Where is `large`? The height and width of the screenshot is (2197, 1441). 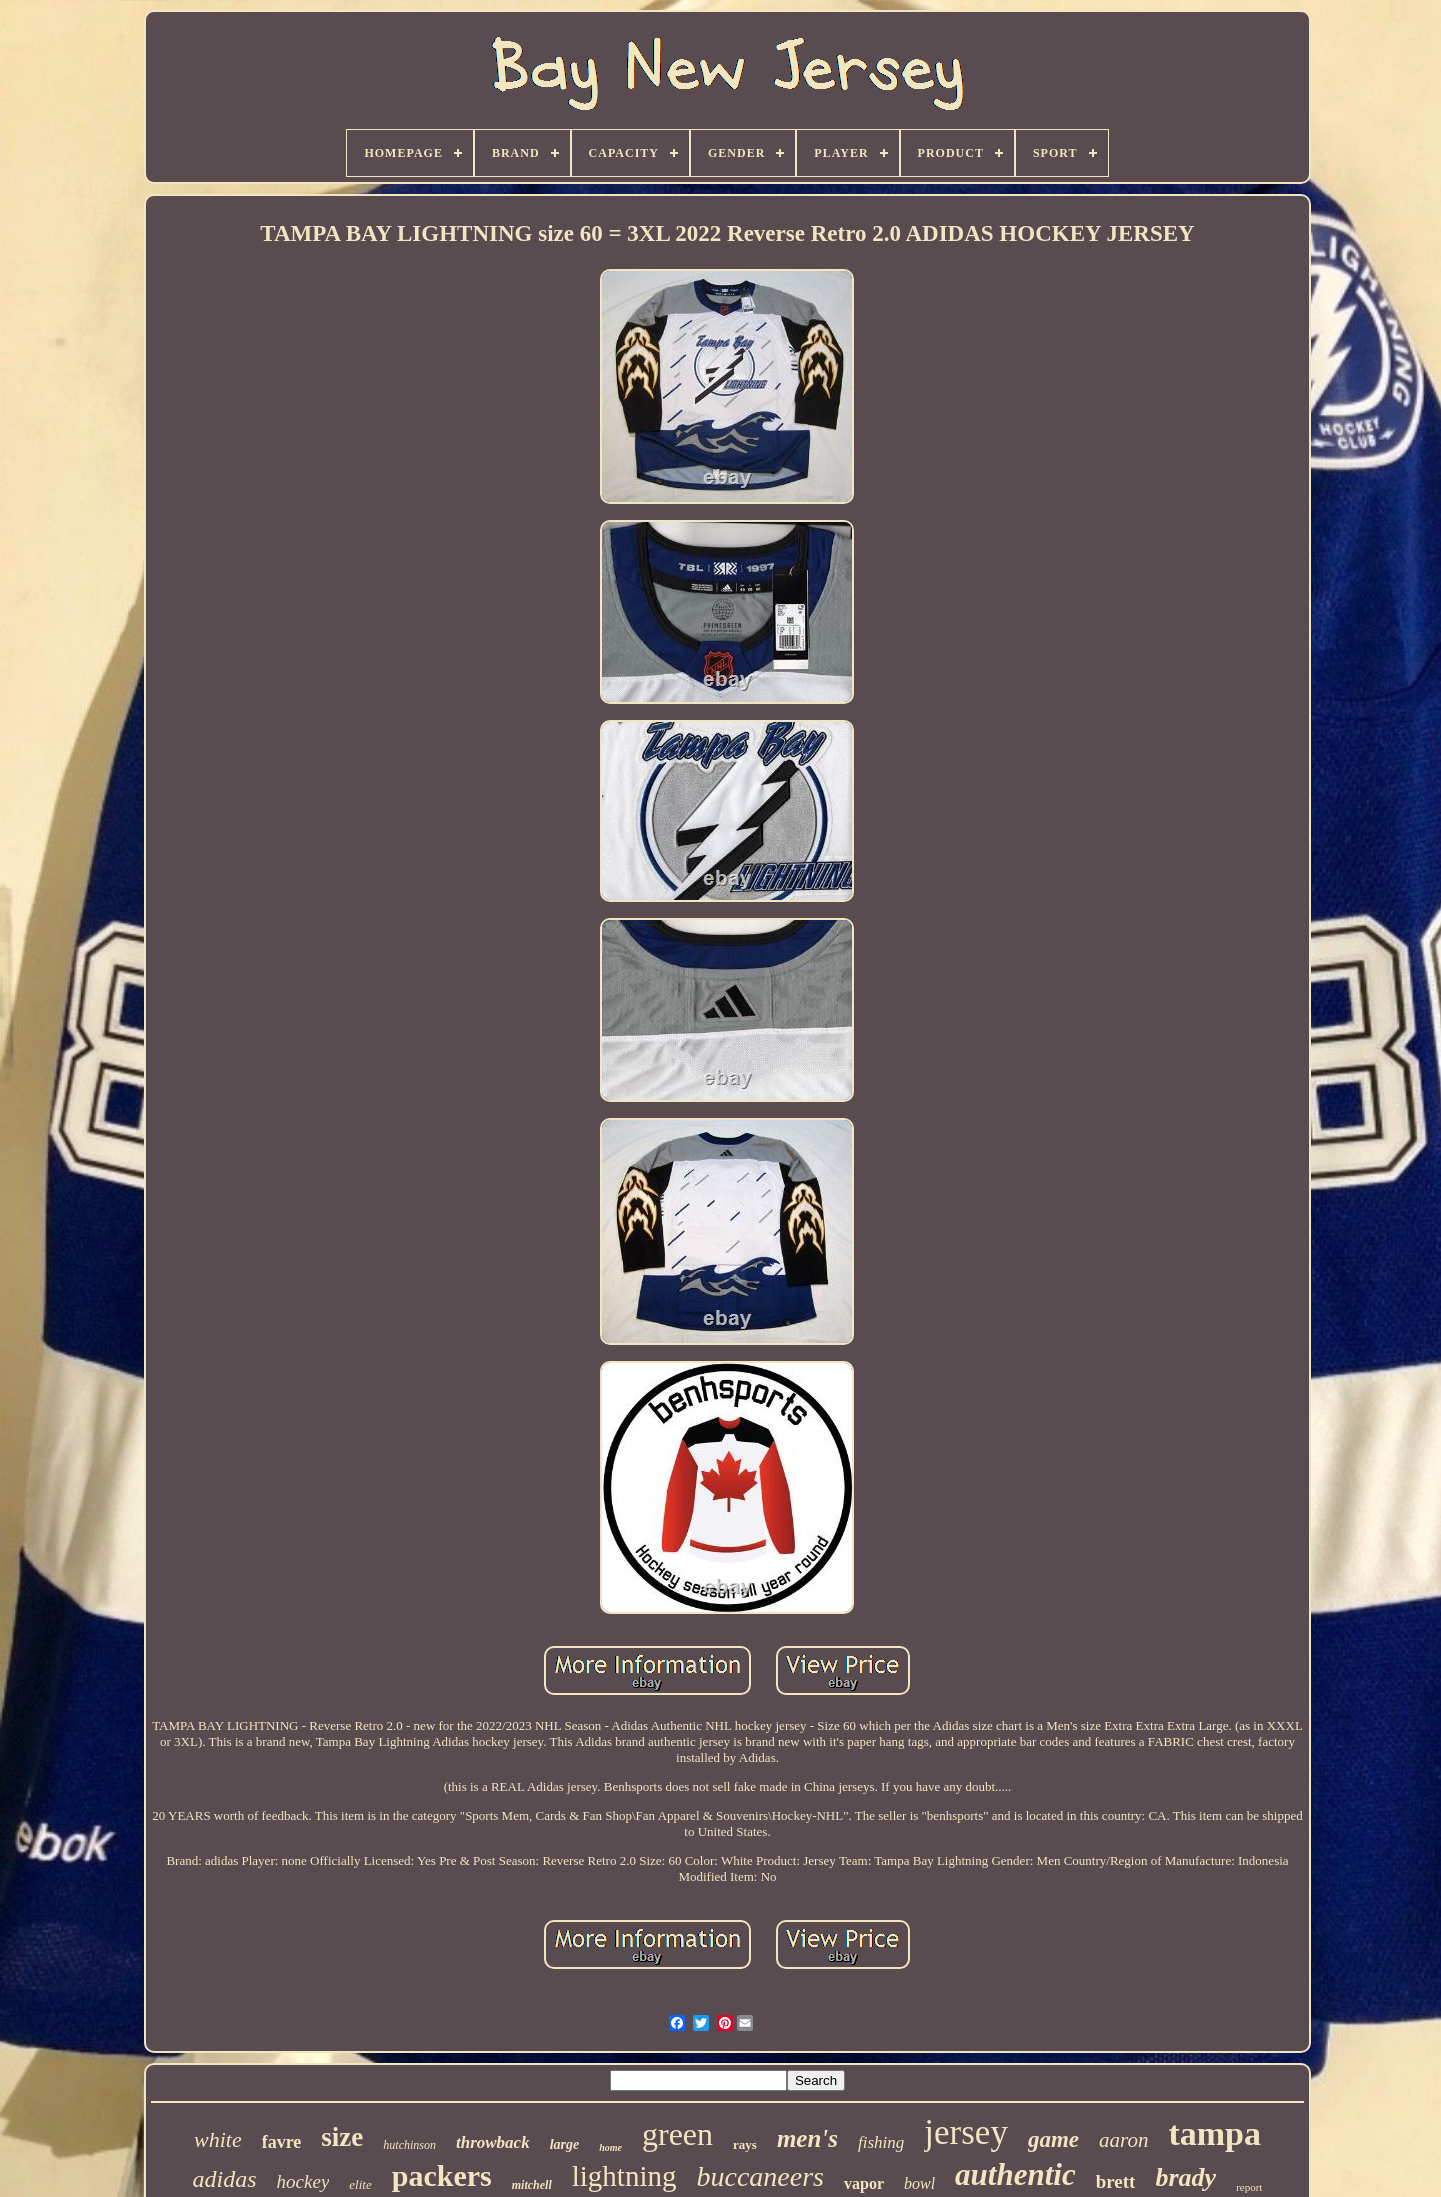
large is located at coordinates (565, 2144).